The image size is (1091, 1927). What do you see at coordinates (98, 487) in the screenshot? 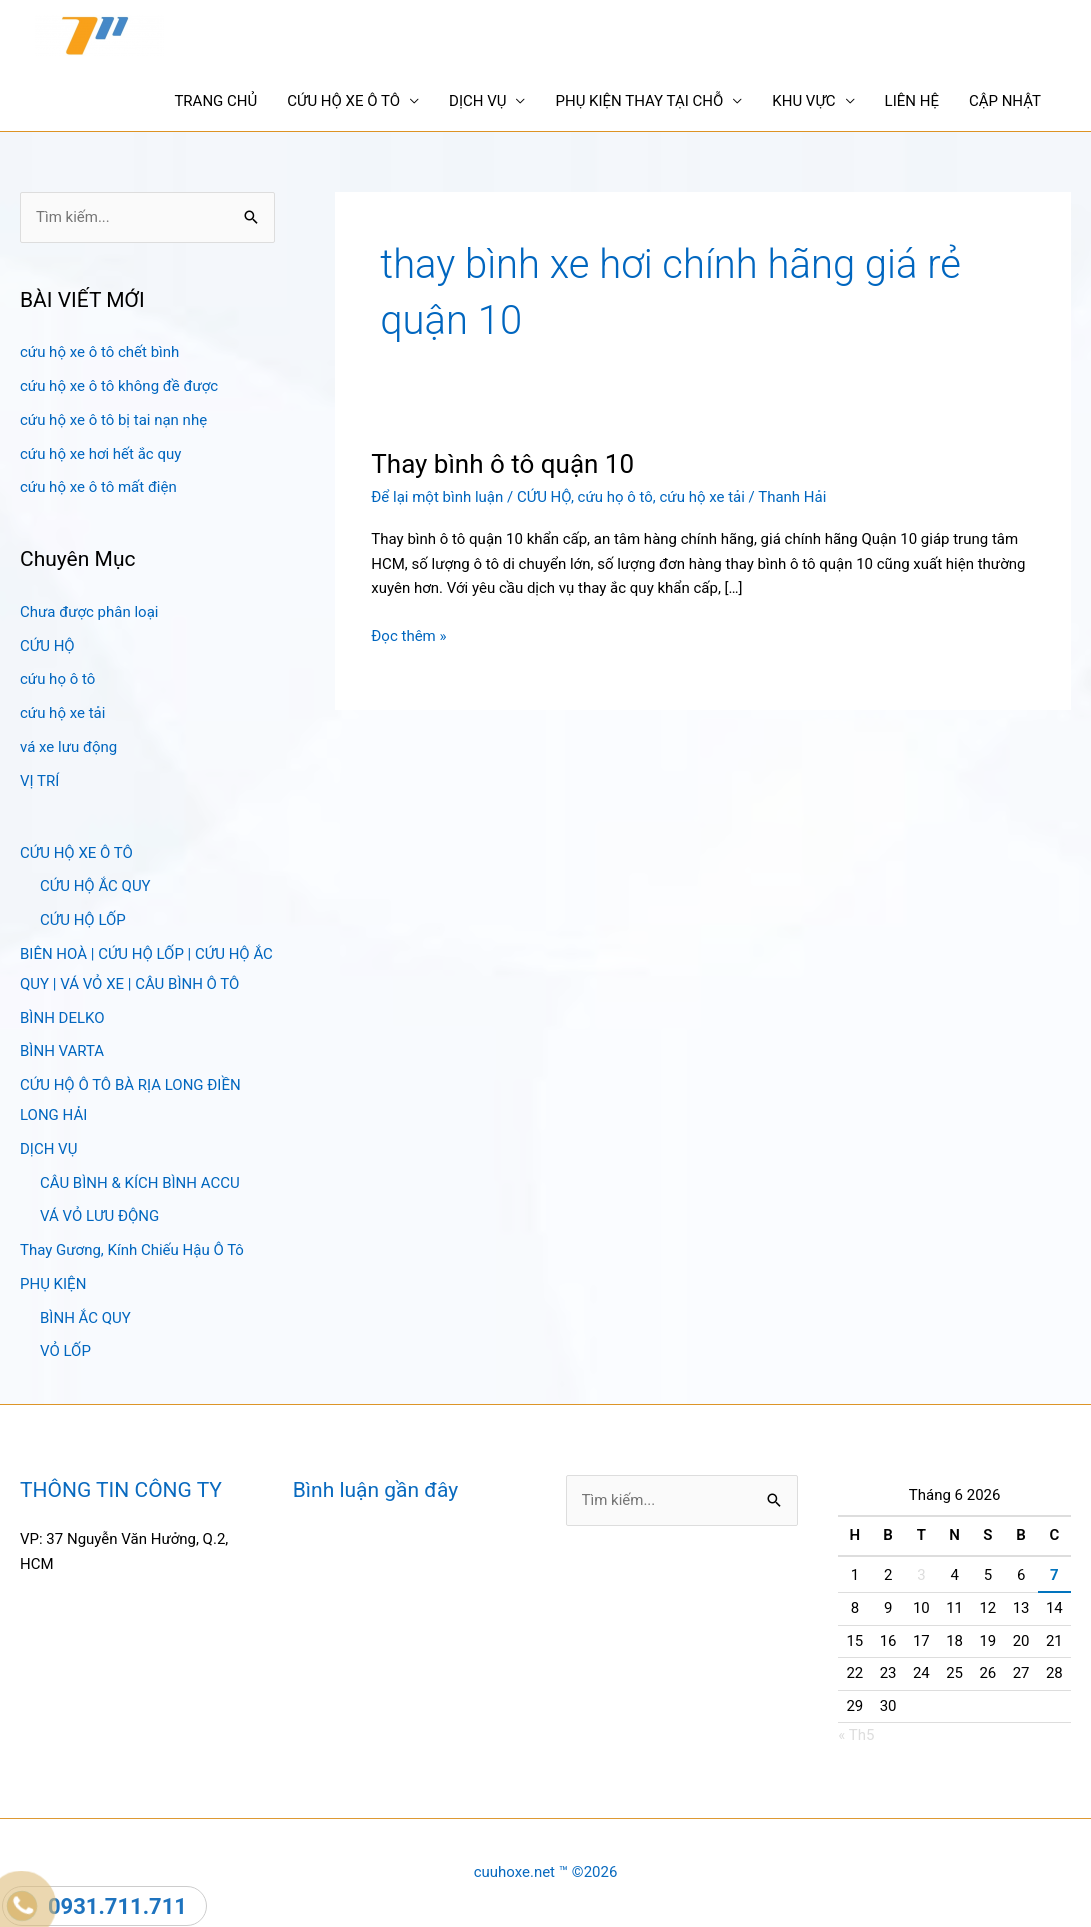
I see `cứu hộ xe ô tô mất điện` at bounding box center [98, 487].